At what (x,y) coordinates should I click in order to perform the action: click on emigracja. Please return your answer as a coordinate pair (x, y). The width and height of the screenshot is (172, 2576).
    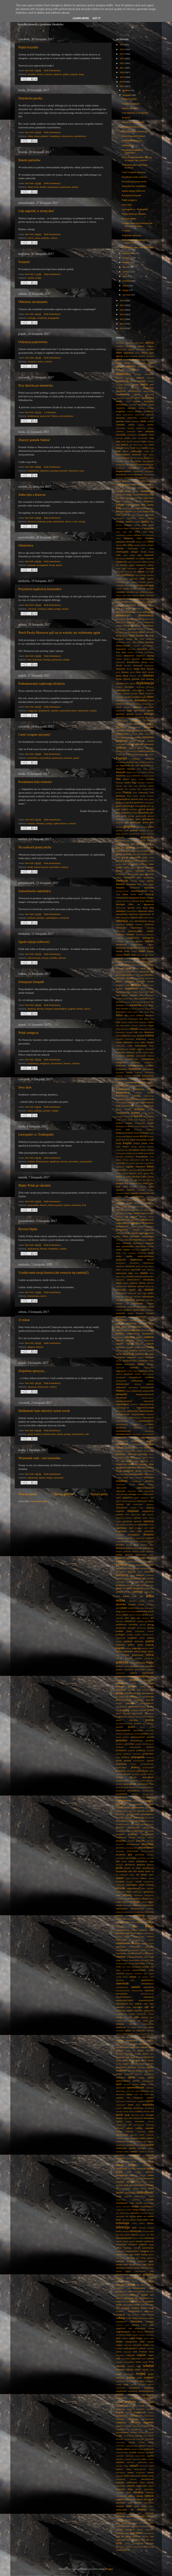
    Looking at the image, I should click on (32, 710).